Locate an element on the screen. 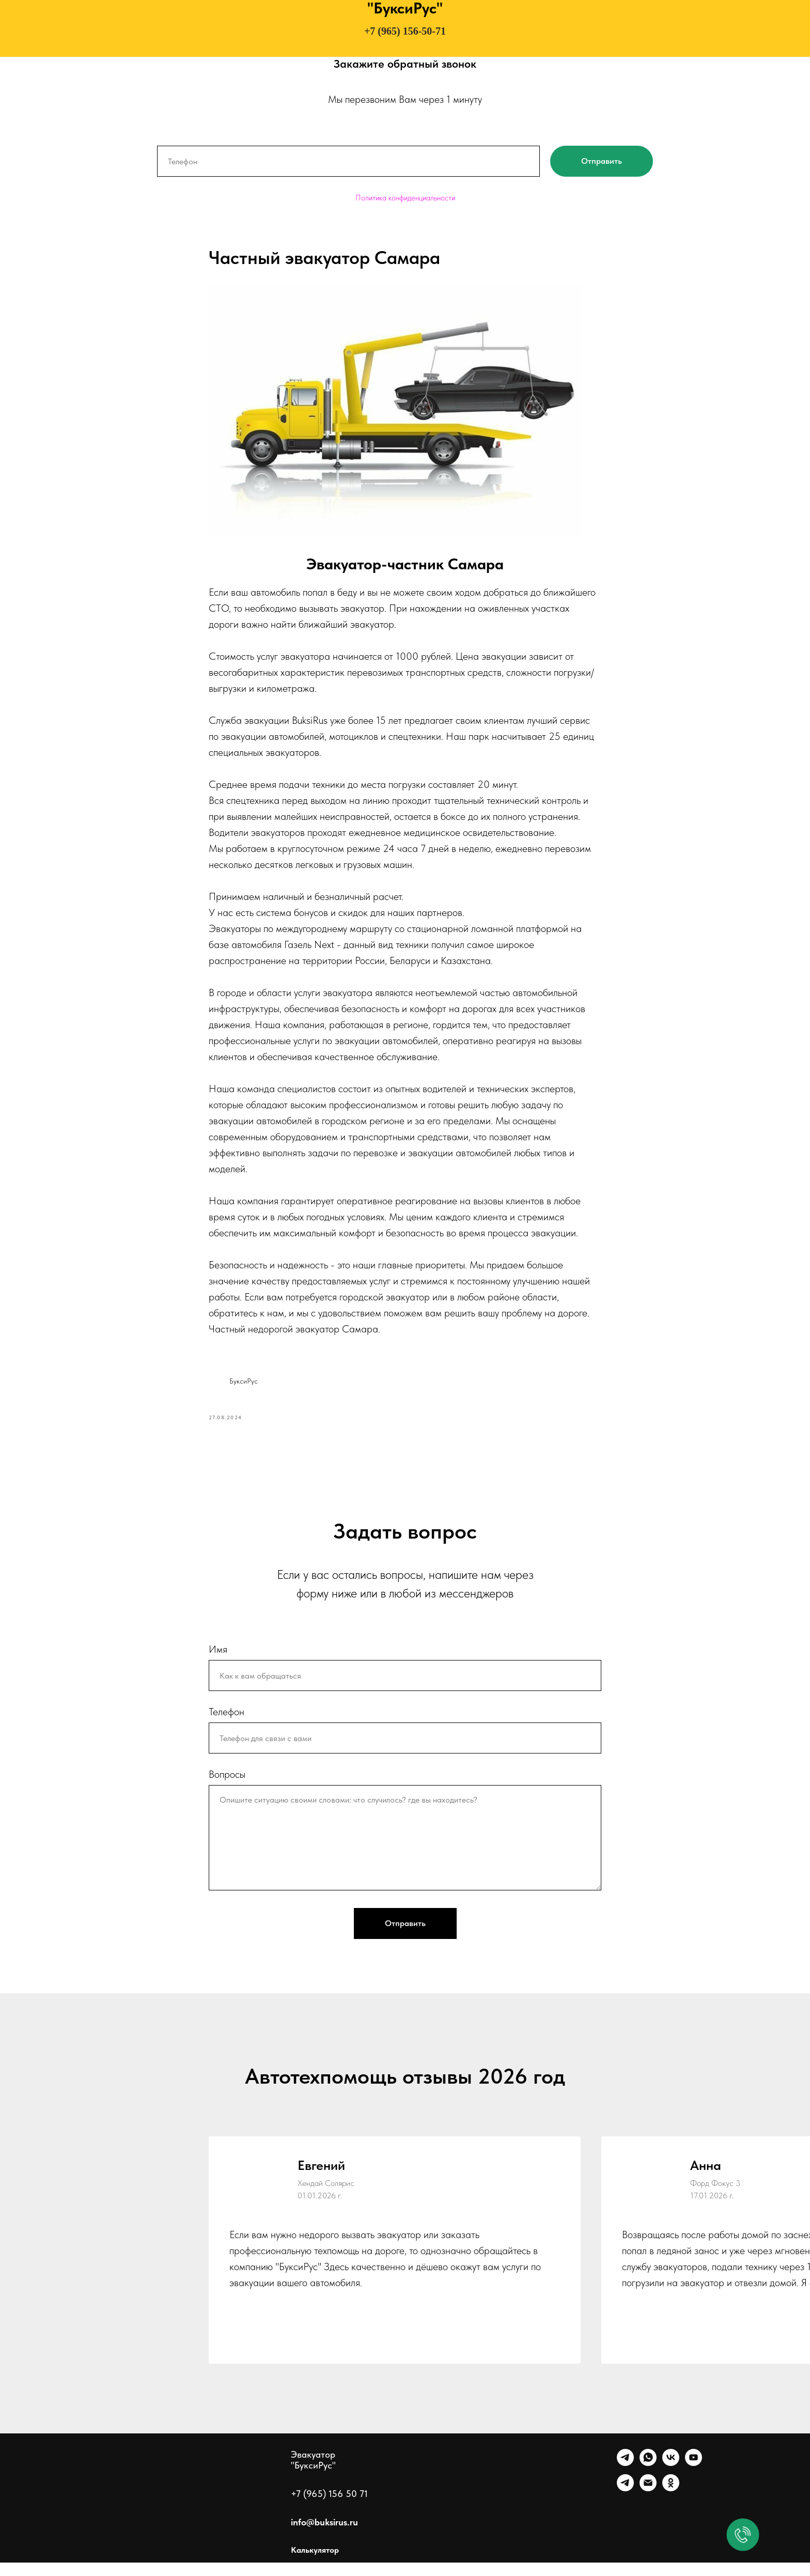 The image size is (810, 2576). Калькулятор is located at coordinates (315, 2563).